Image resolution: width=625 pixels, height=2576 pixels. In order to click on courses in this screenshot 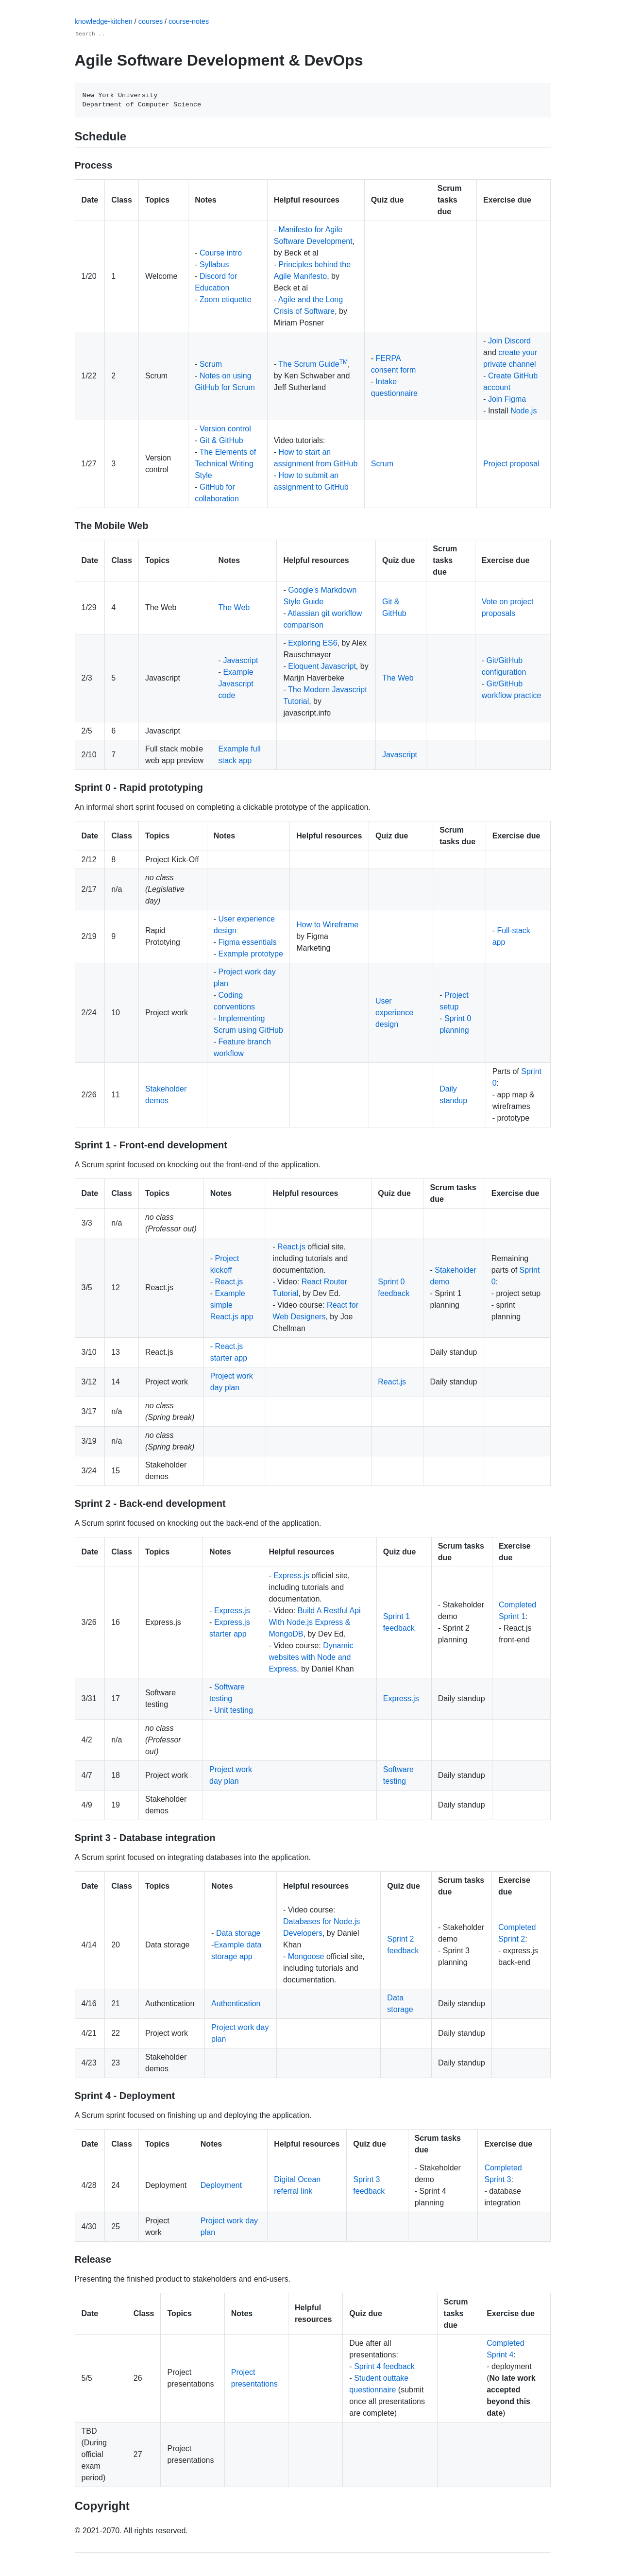, I will do `click(151, 21)`.